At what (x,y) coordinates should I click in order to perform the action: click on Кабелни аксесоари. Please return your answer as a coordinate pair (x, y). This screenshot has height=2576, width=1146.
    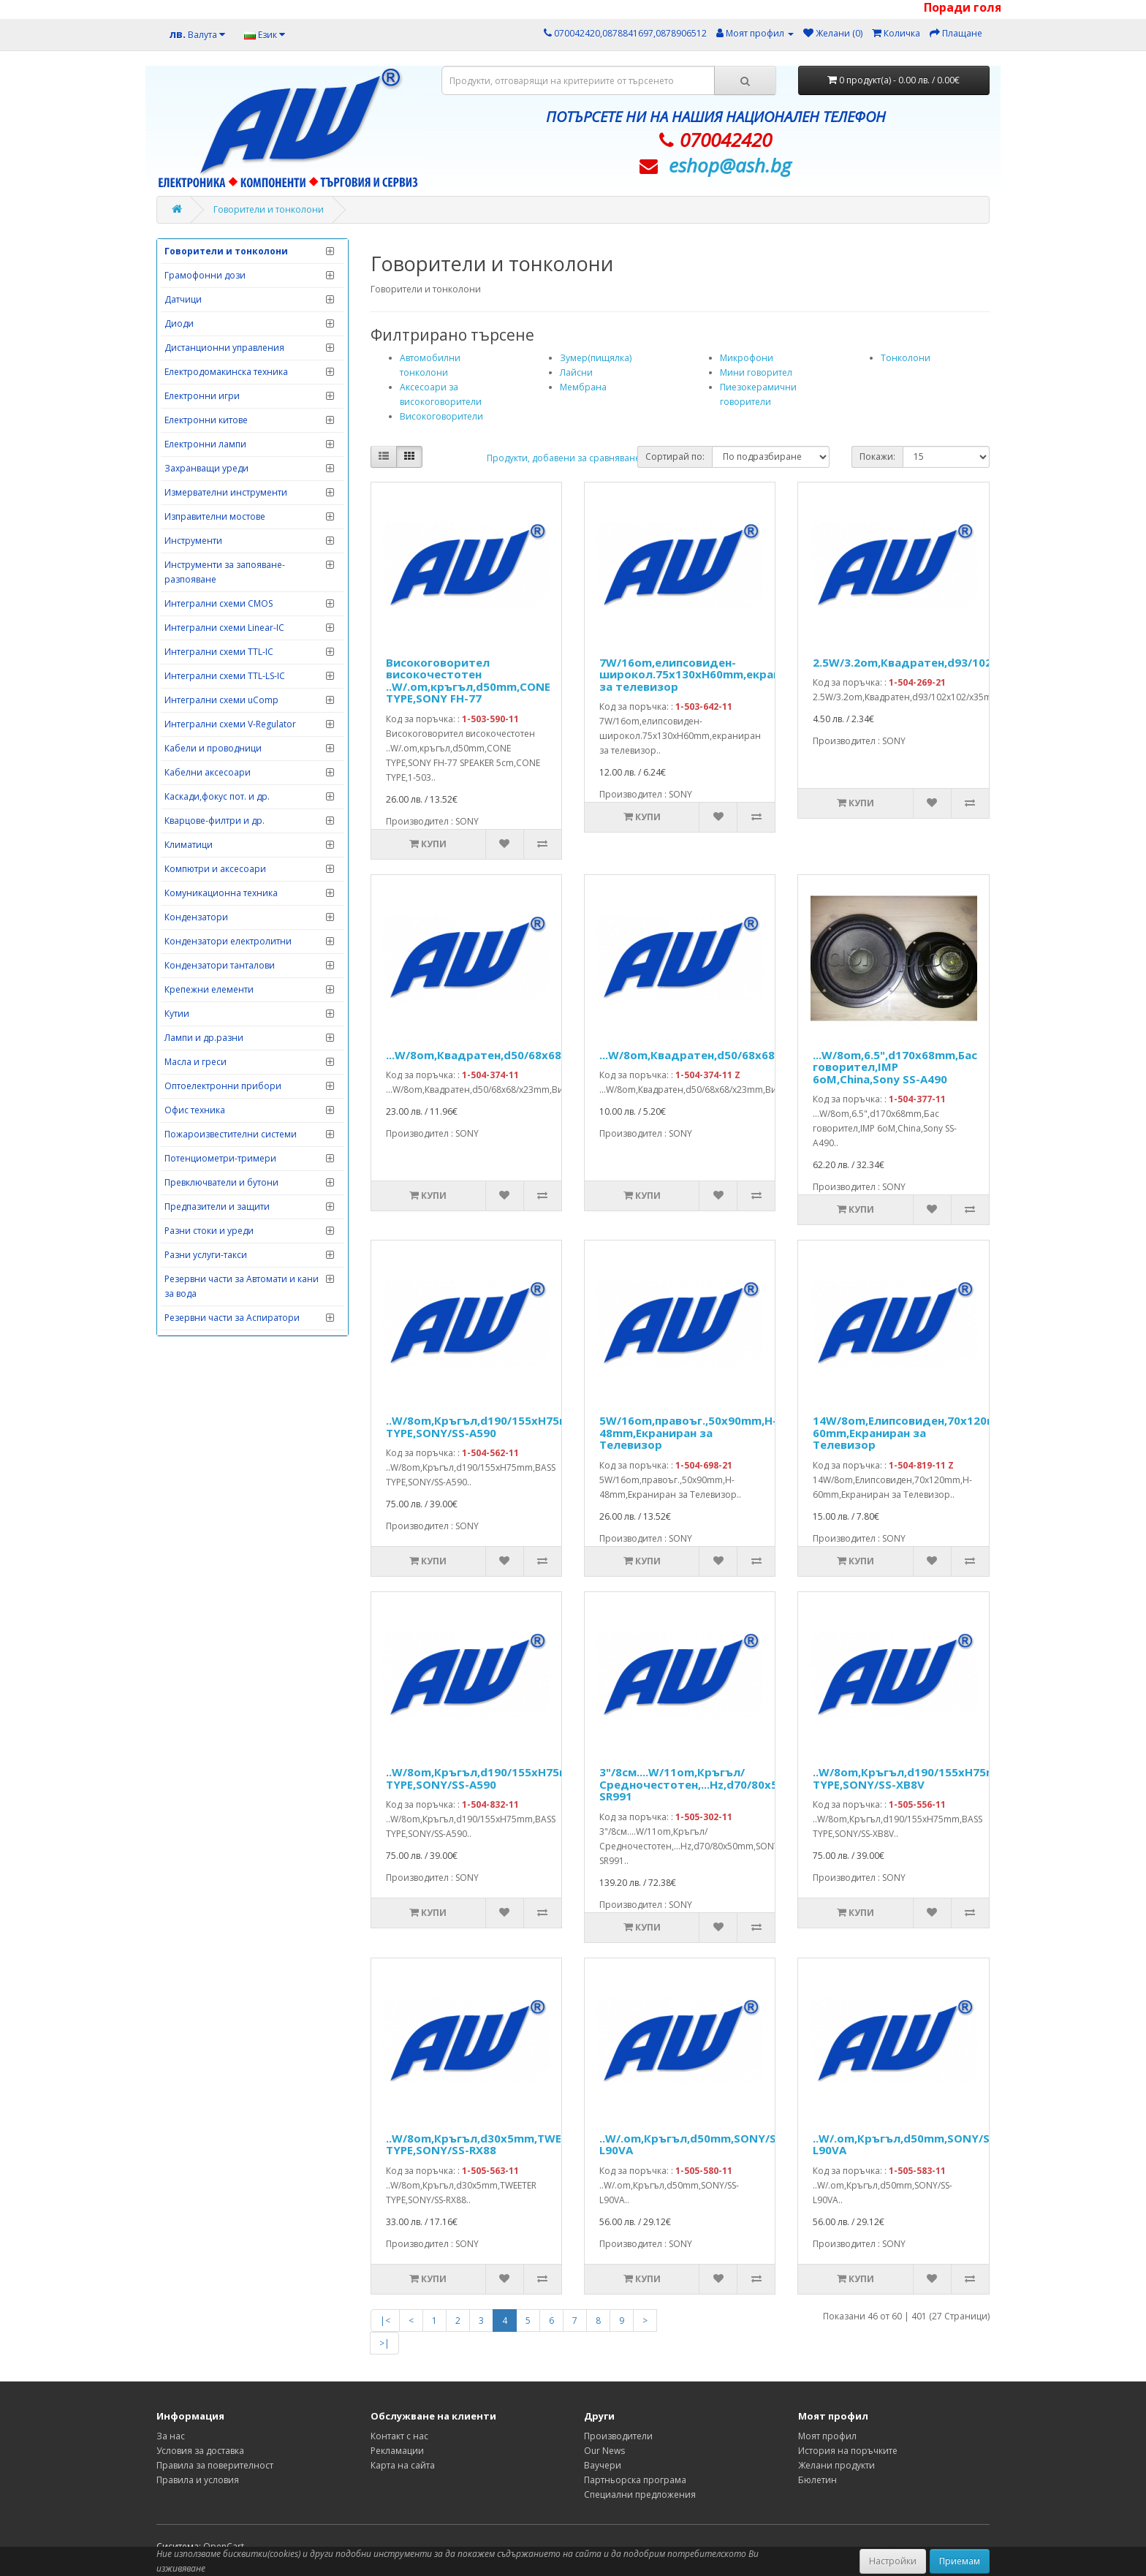
    Looking at the image, I should click on (207, 772).